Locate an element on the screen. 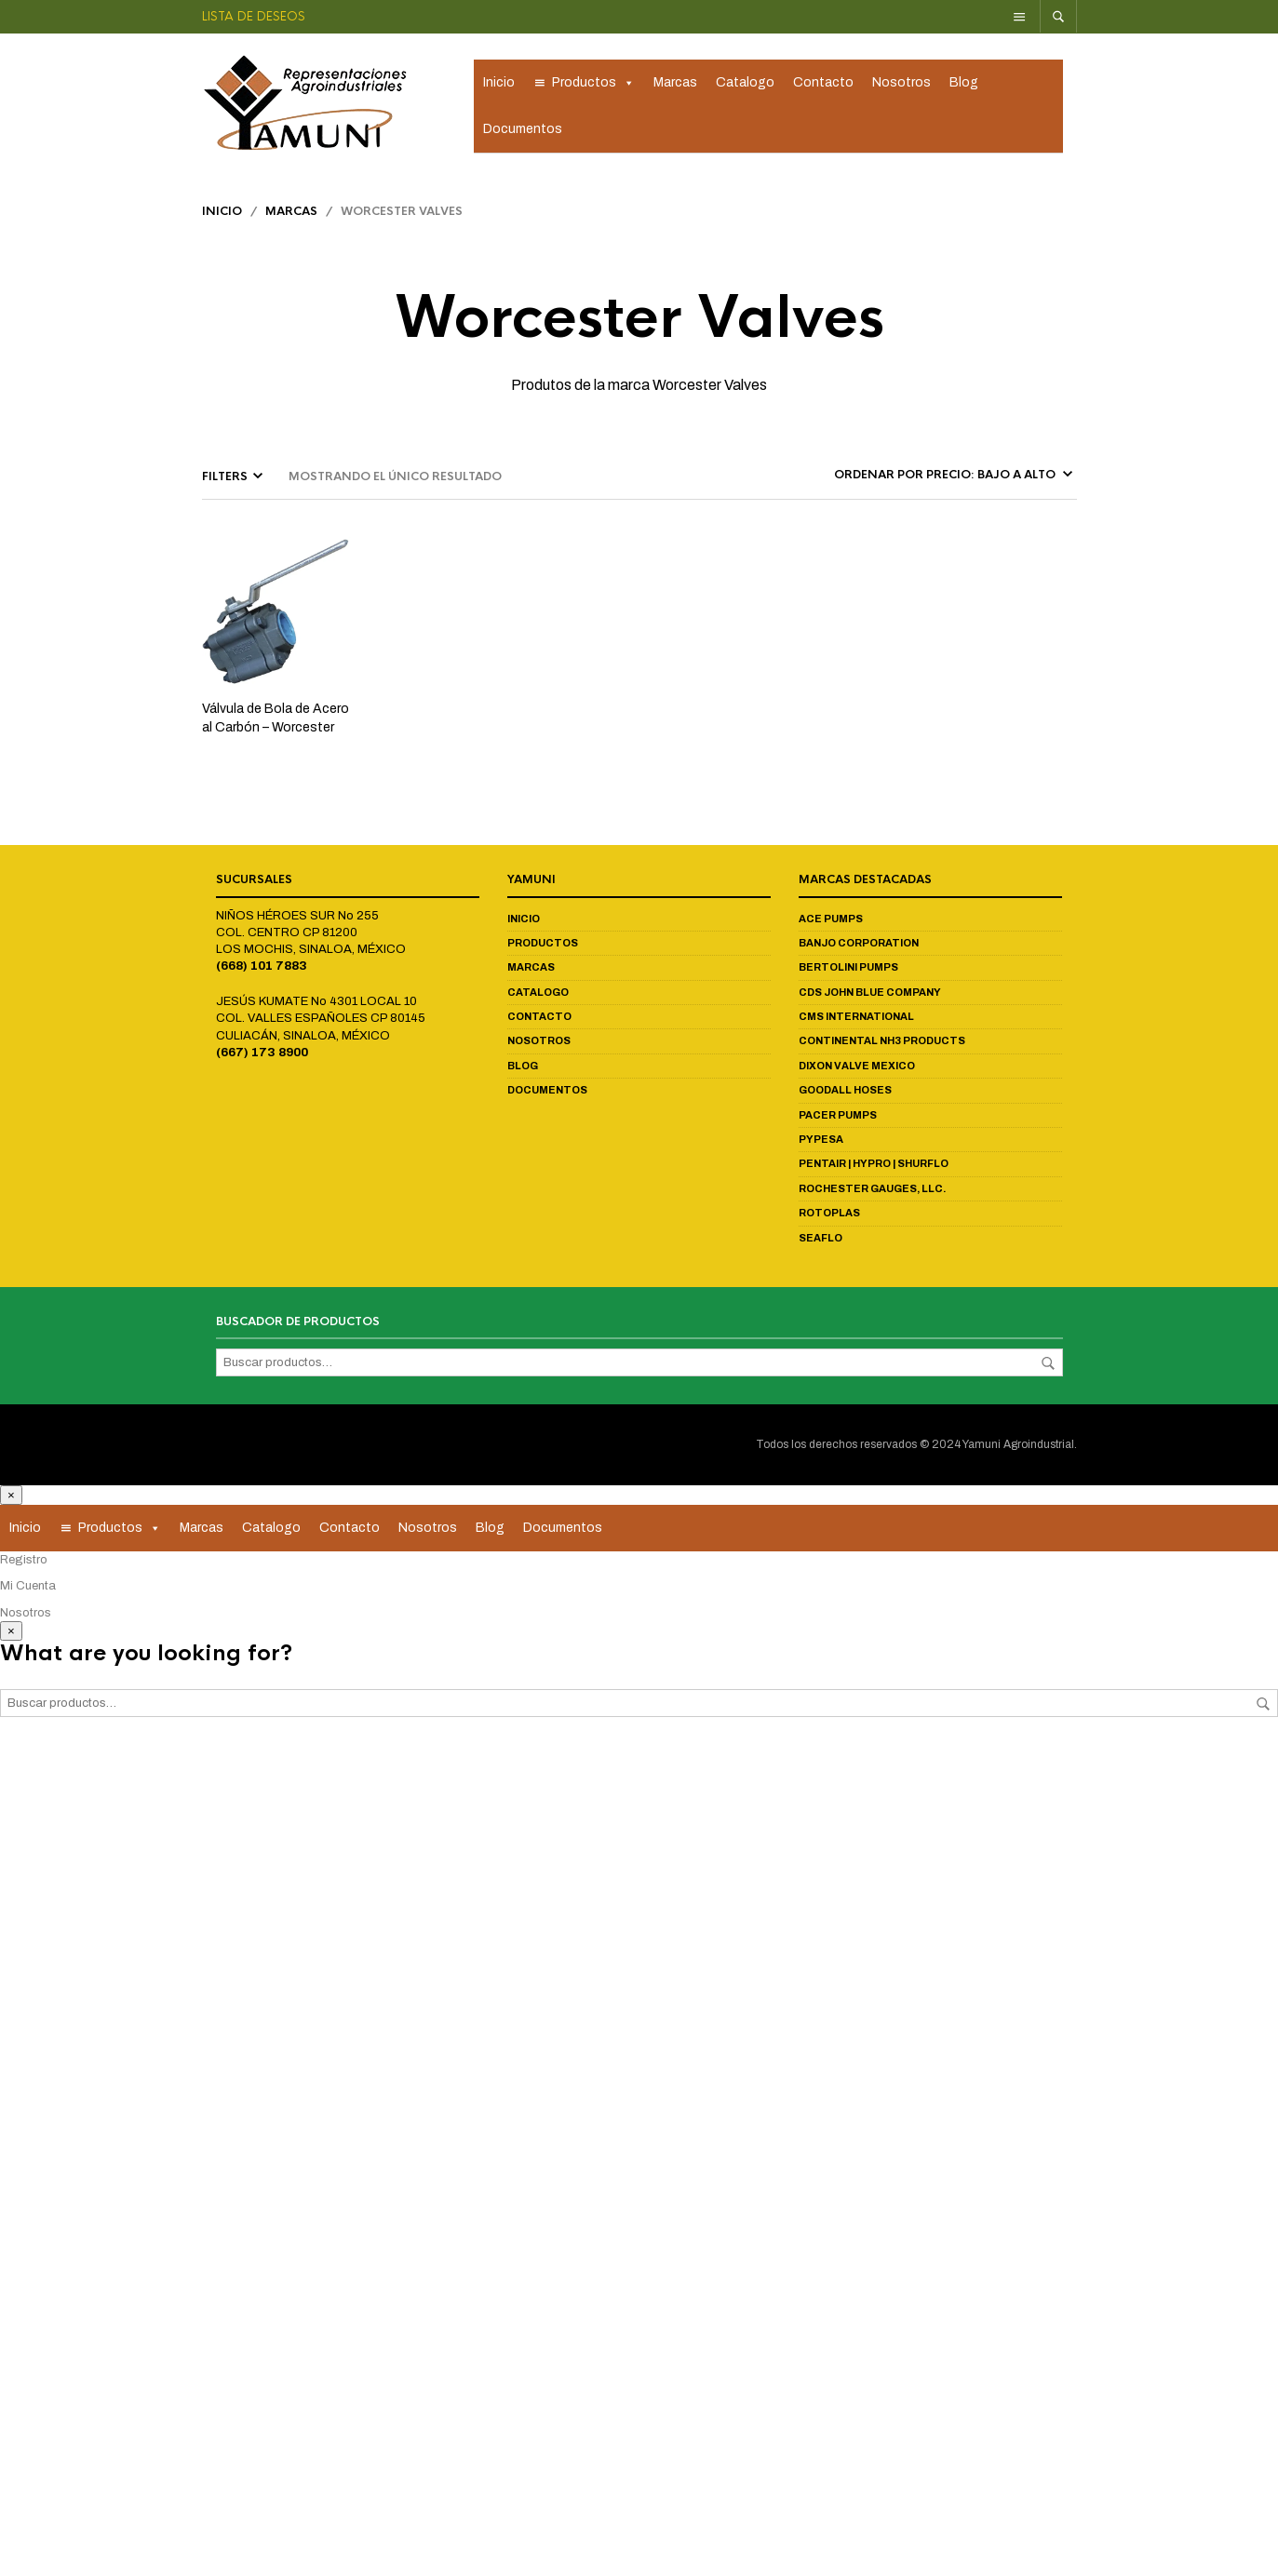  Banjo Corporation is located at coordinates (859, 950).